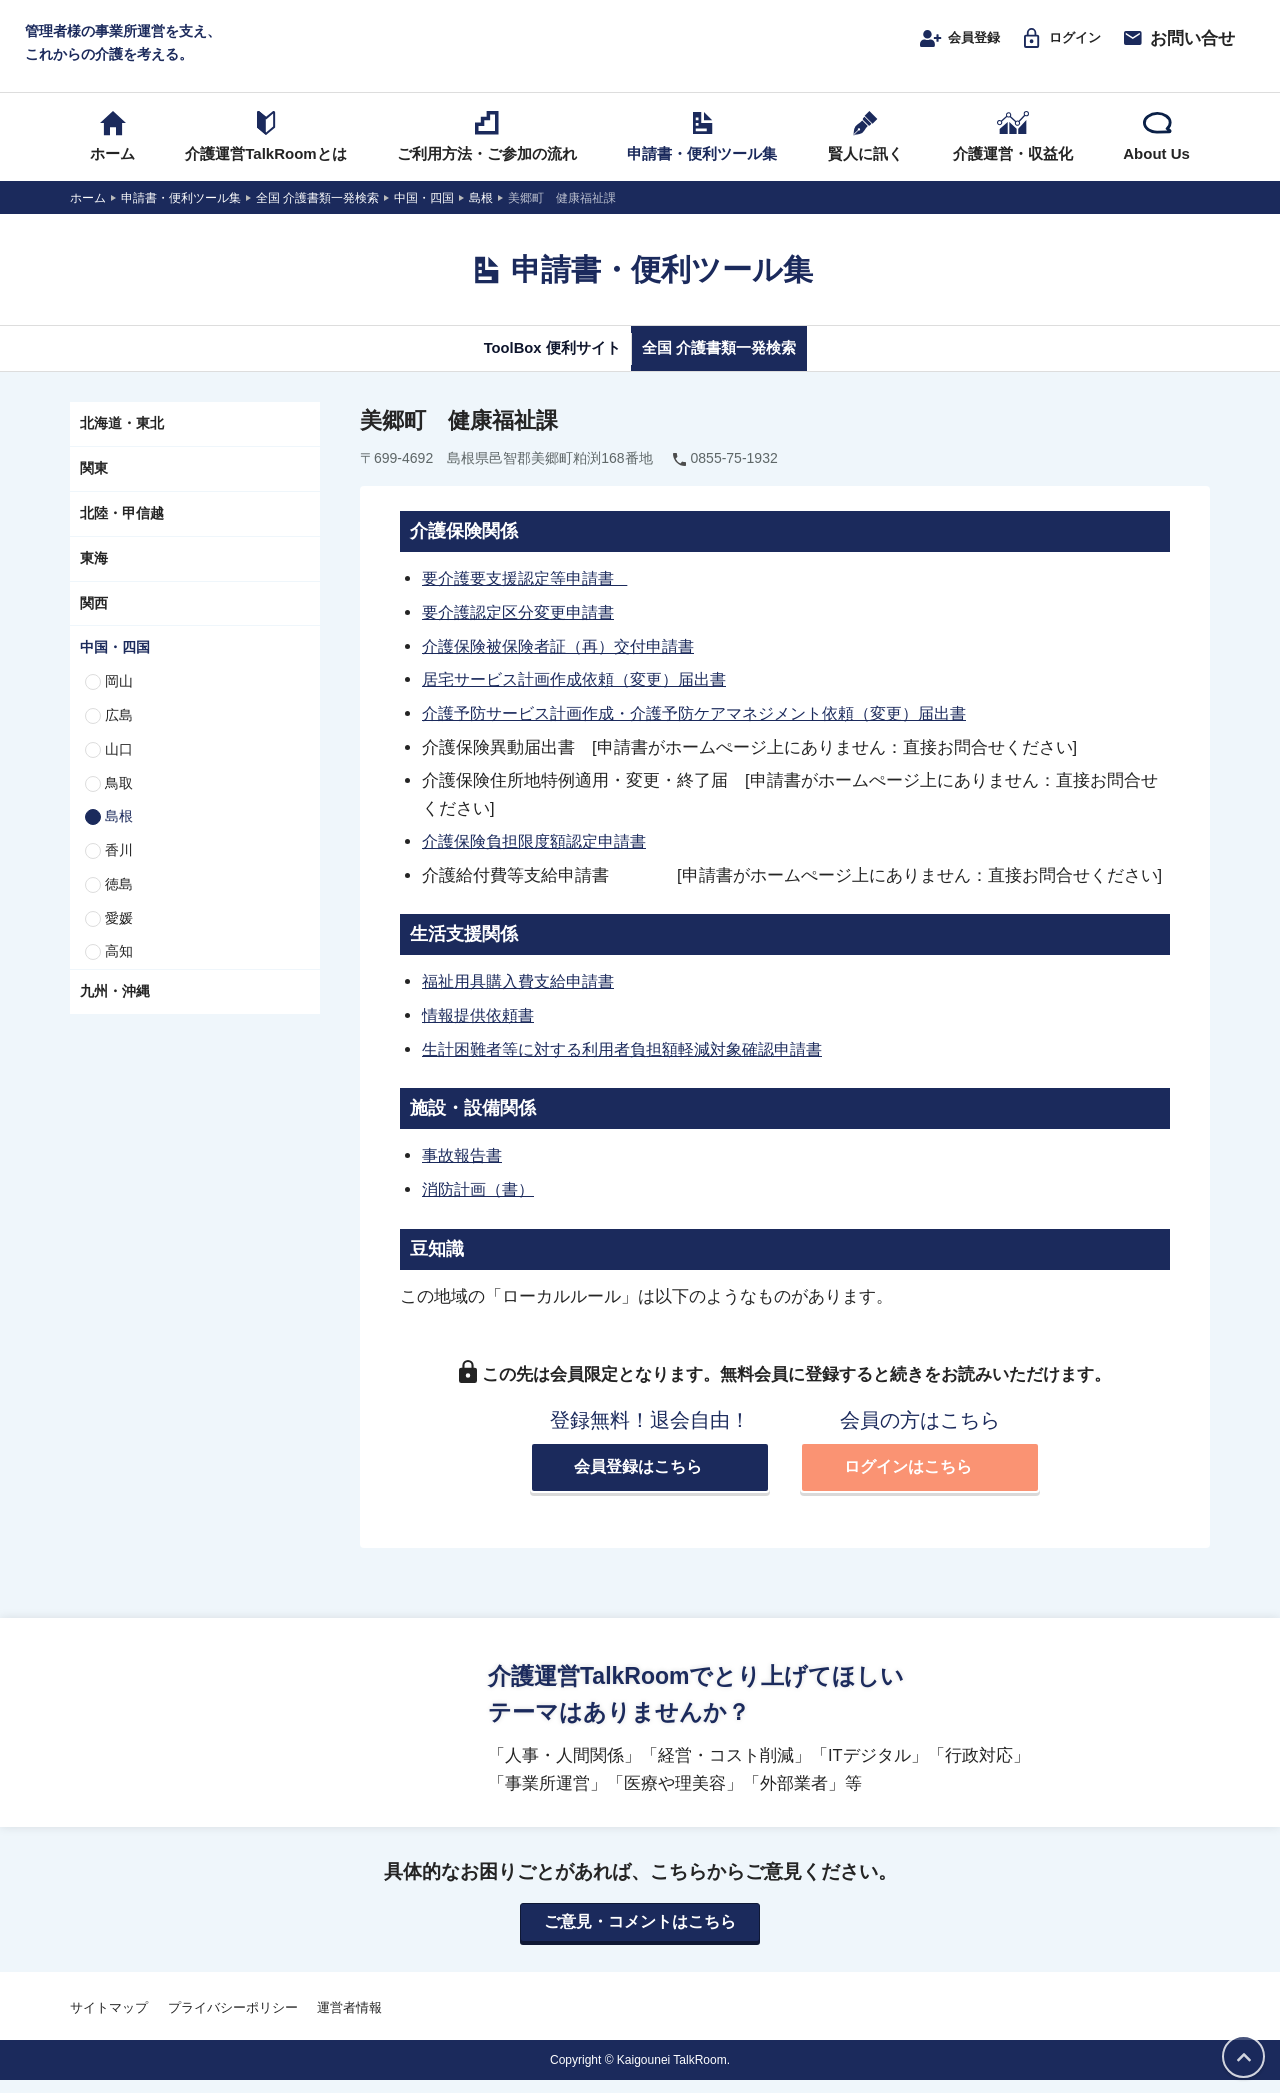  What do you see at coordinates (935, 47) in the screenshot?
I see `会員登録` at bounding box center [935, 47].